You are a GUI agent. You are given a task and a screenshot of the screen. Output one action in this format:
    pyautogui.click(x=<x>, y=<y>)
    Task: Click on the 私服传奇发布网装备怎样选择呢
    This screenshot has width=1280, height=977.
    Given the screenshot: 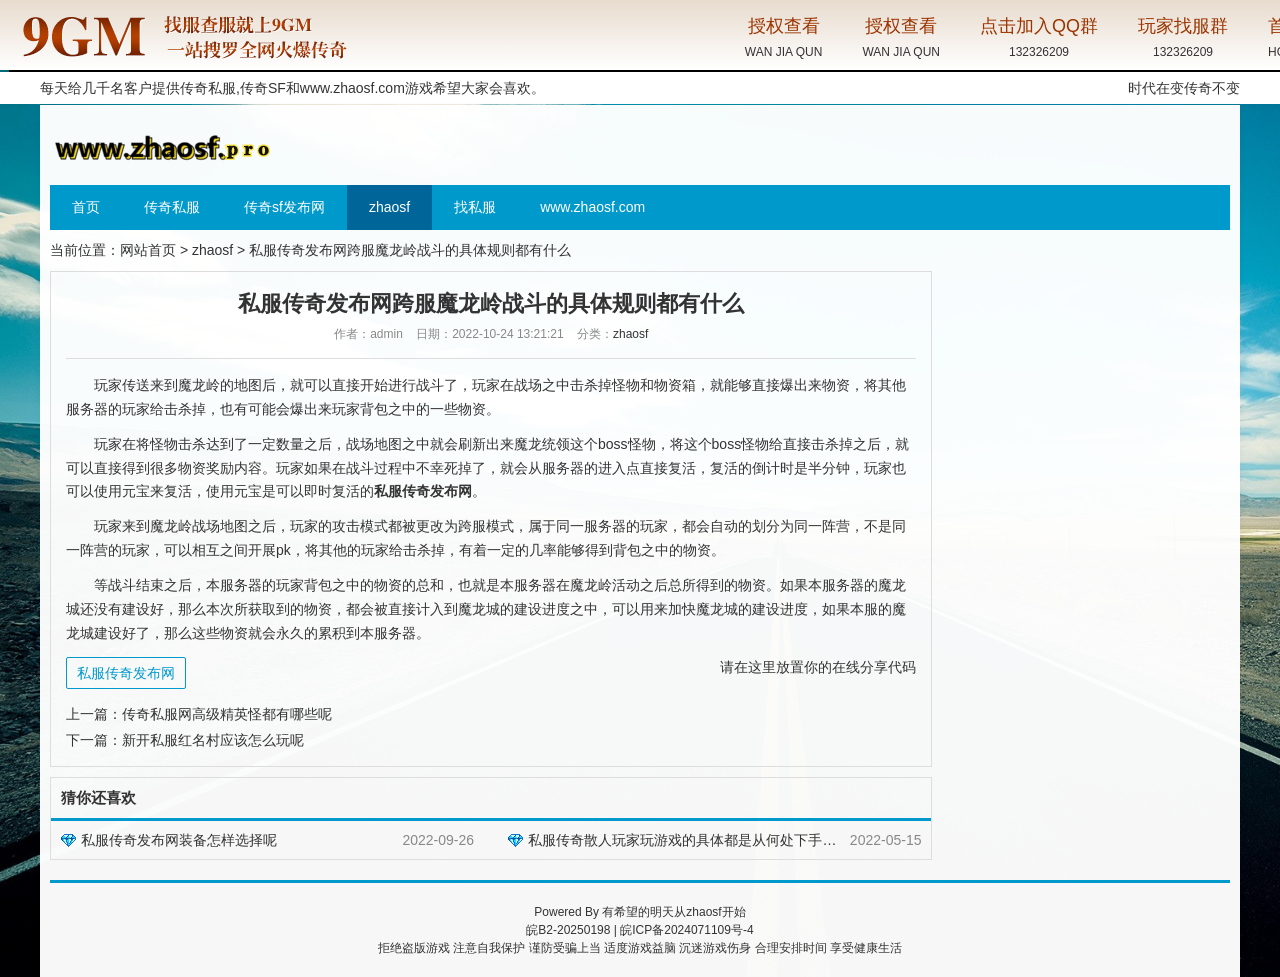 What is the action you would take?
    pyautogui.click(x=179, y=840)
    